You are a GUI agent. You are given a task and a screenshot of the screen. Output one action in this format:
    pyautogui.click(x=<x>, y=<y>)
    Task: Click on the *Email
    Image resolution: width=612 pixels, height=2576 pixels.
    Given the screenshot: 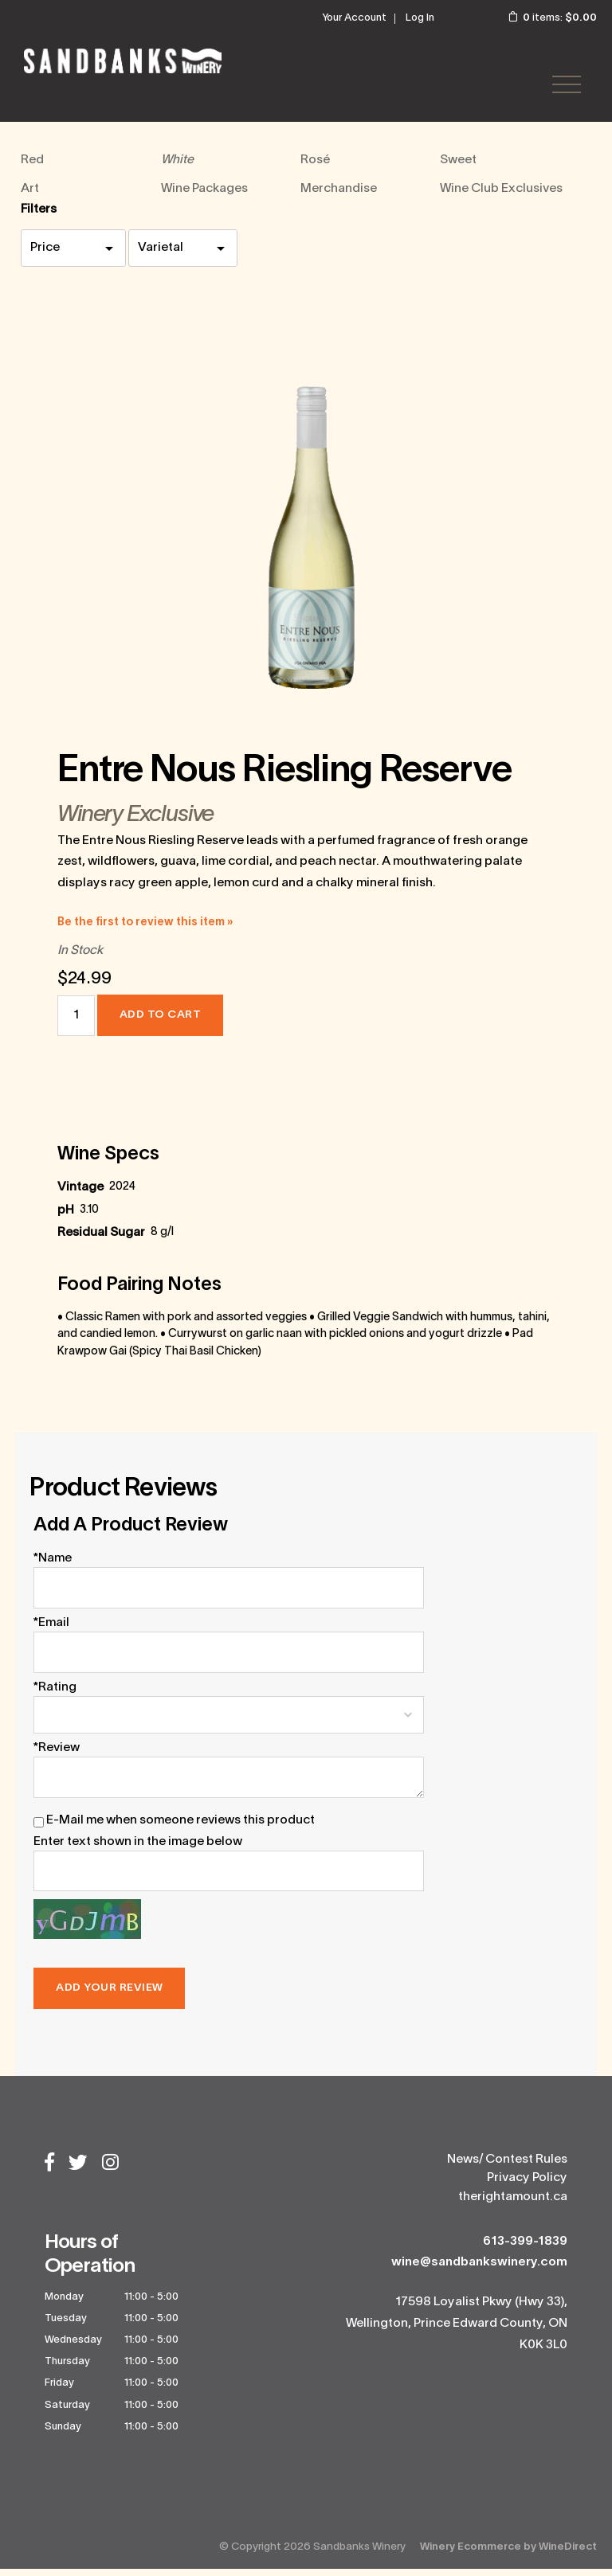 What is the action you would take?
    pyautogui.click(x=51, y=1630)
    